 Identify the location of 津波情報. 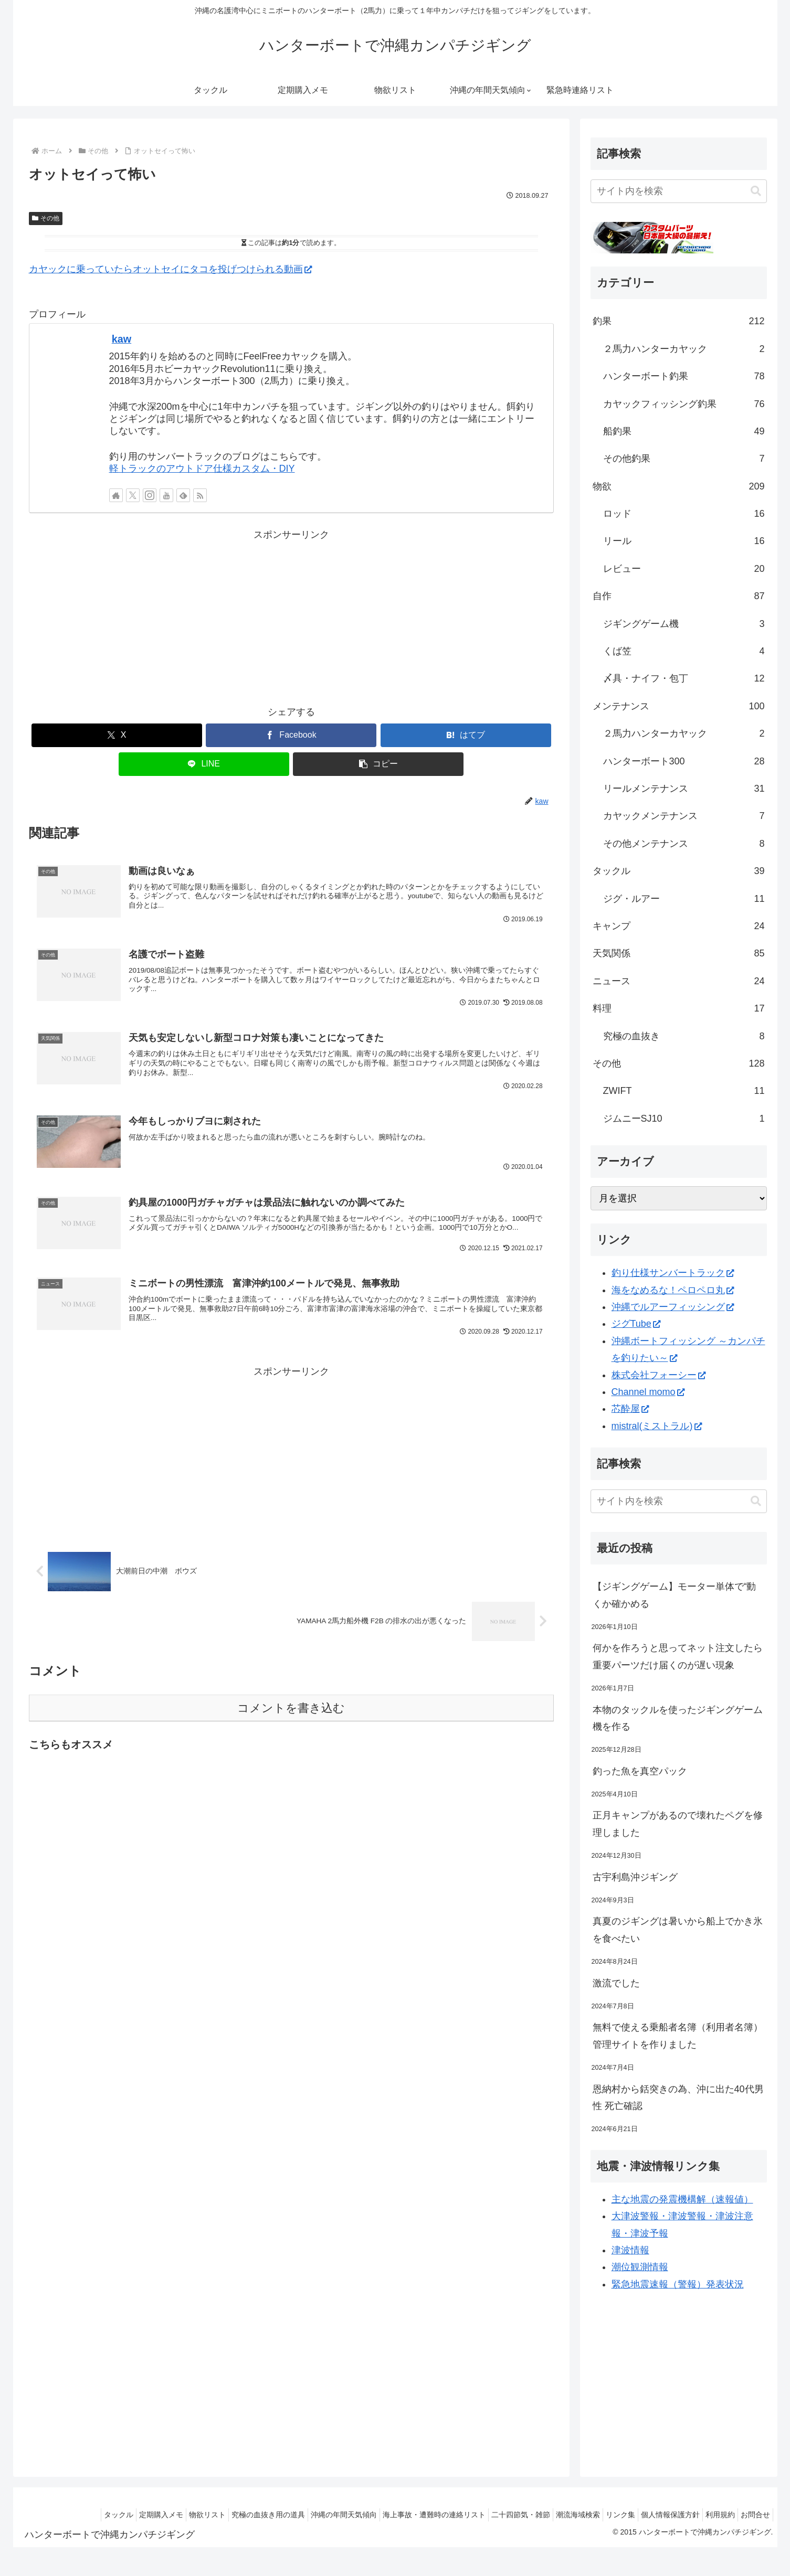
(630, 2250).